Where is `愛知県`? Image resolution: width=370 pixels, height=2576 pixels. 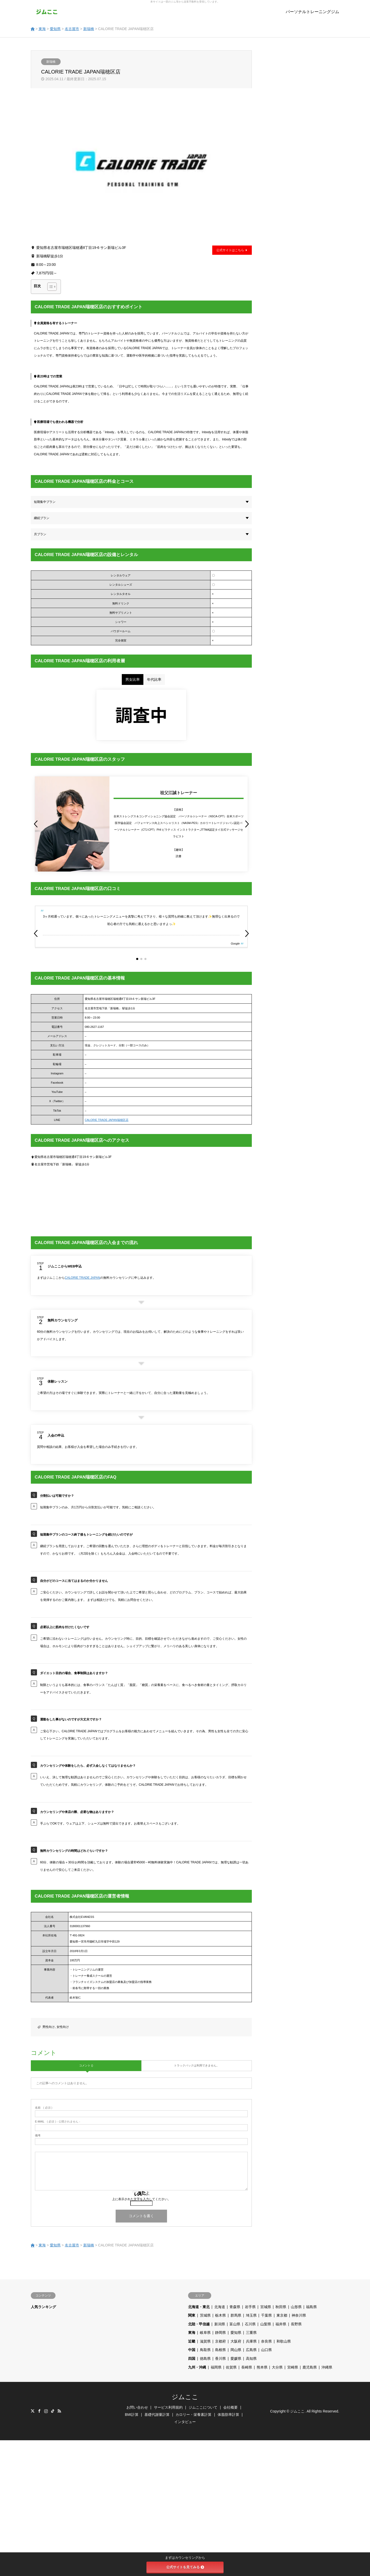 愛知県 is located at coordinates (55, 29).